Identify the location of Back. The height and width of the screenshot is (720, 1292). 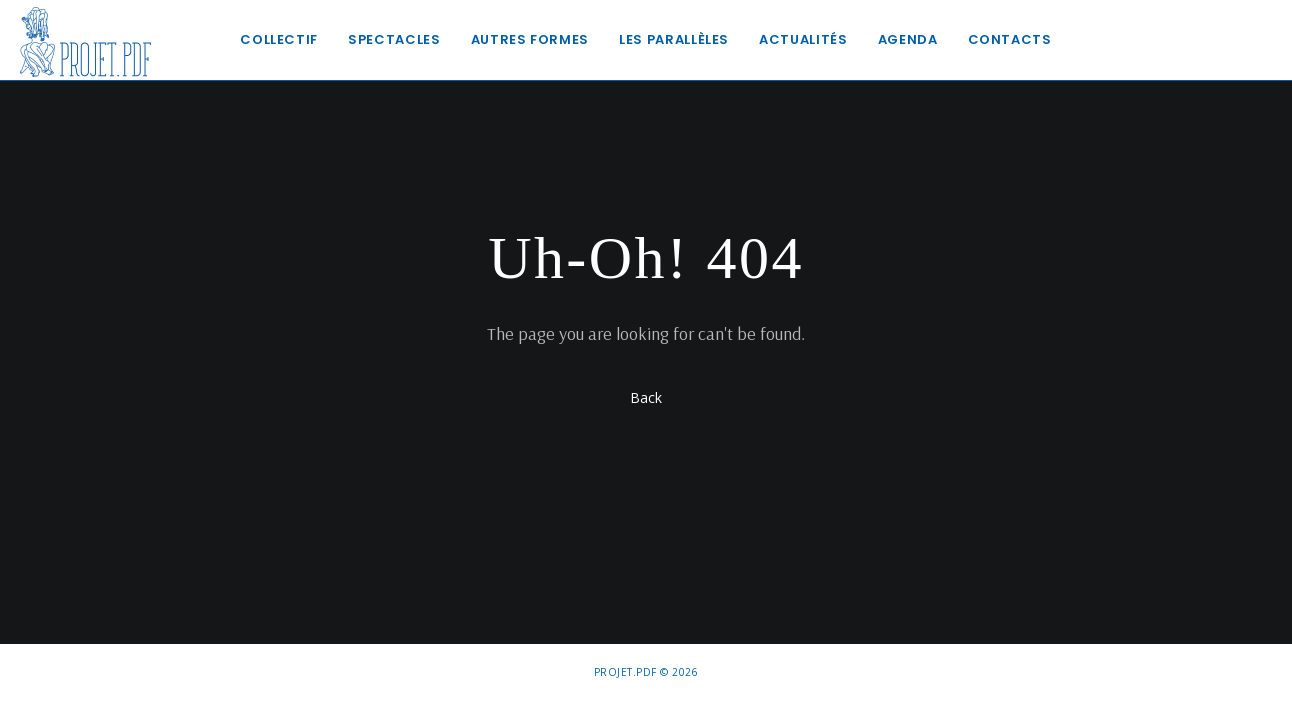
(646, 397).